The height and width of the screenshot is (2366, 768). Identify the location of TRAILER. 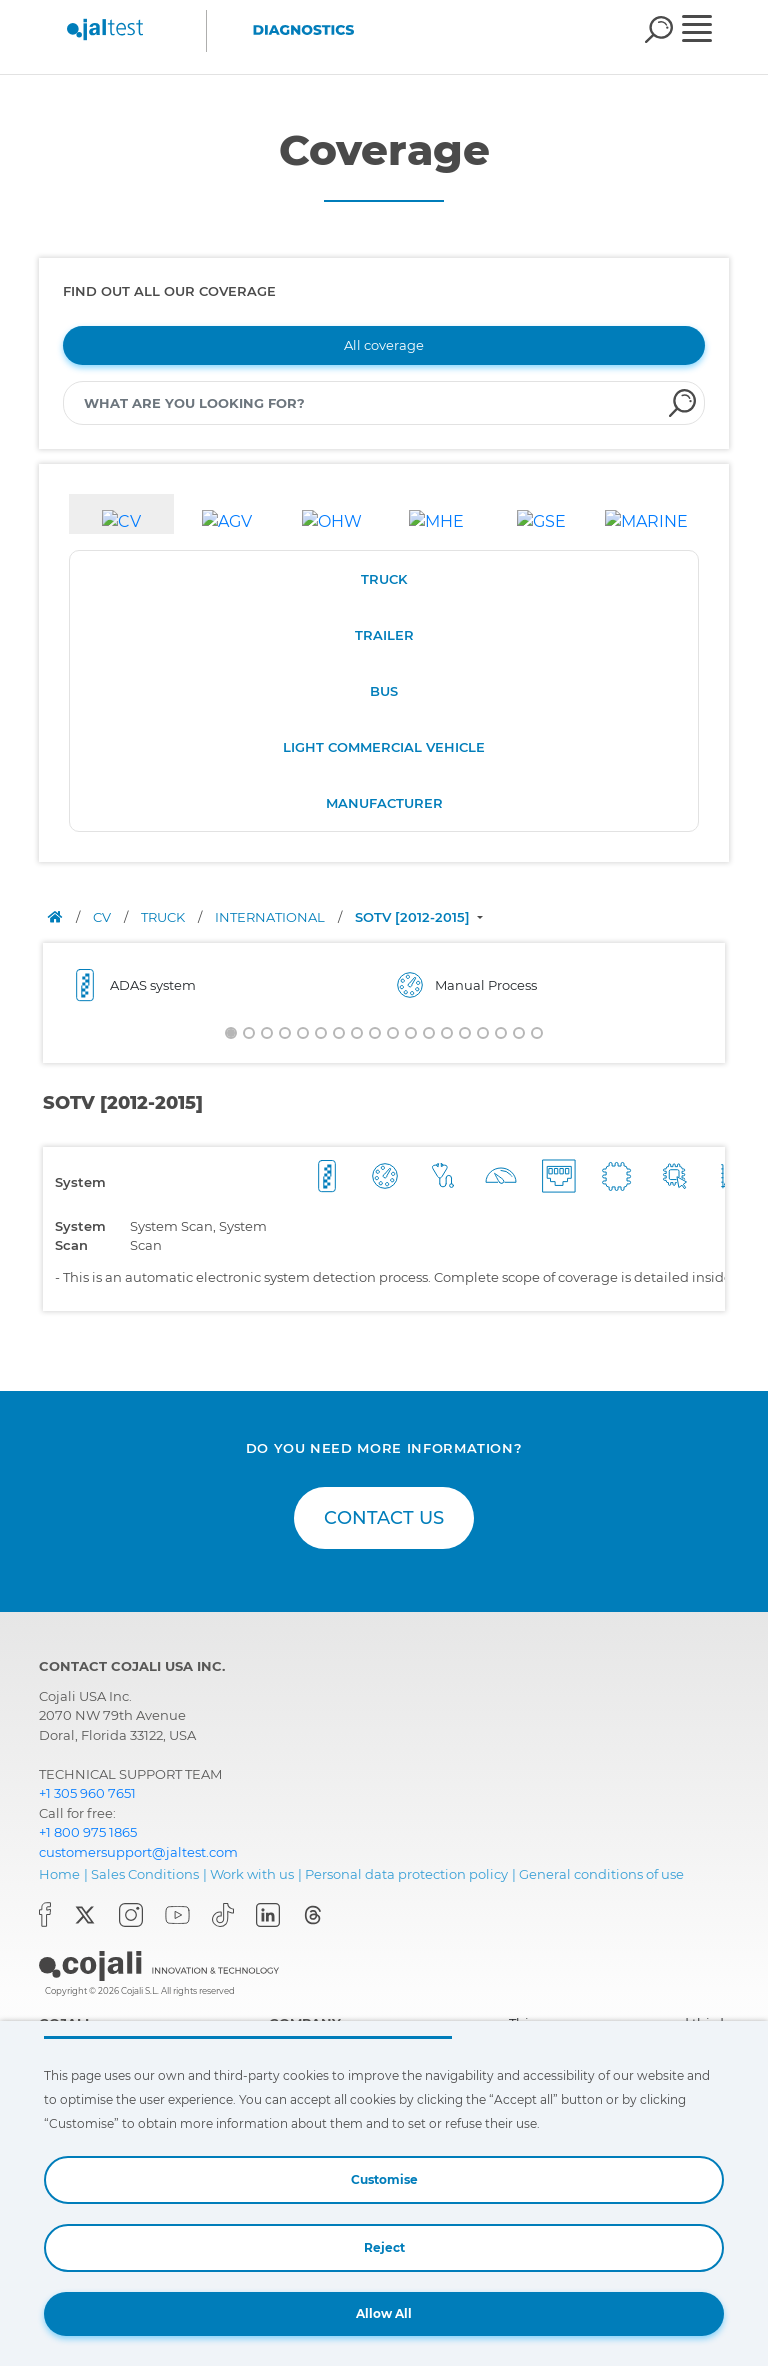
(384, 635).